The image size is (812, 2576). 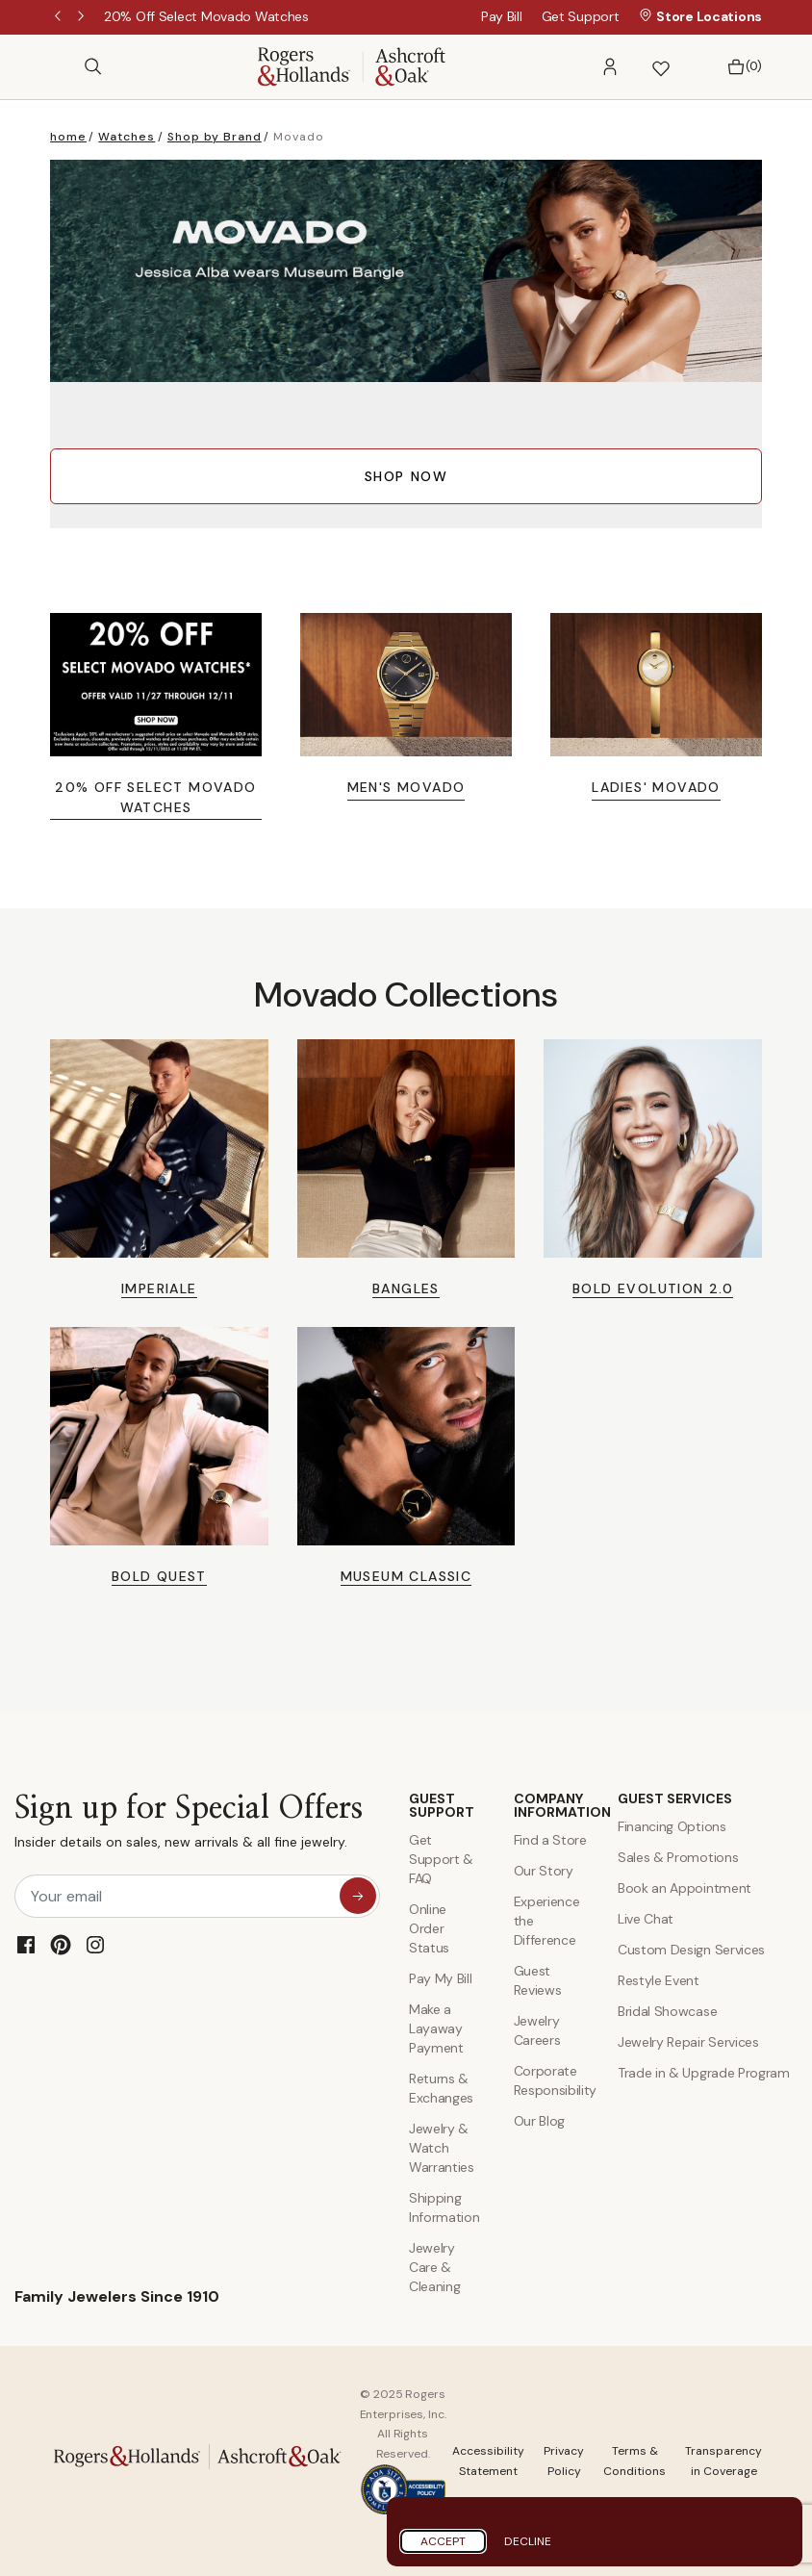 What do you see at coordinates (436, 2028) in the screenshot?
I see `Make a Layaway Payment` at bounding box center [436, 2028].